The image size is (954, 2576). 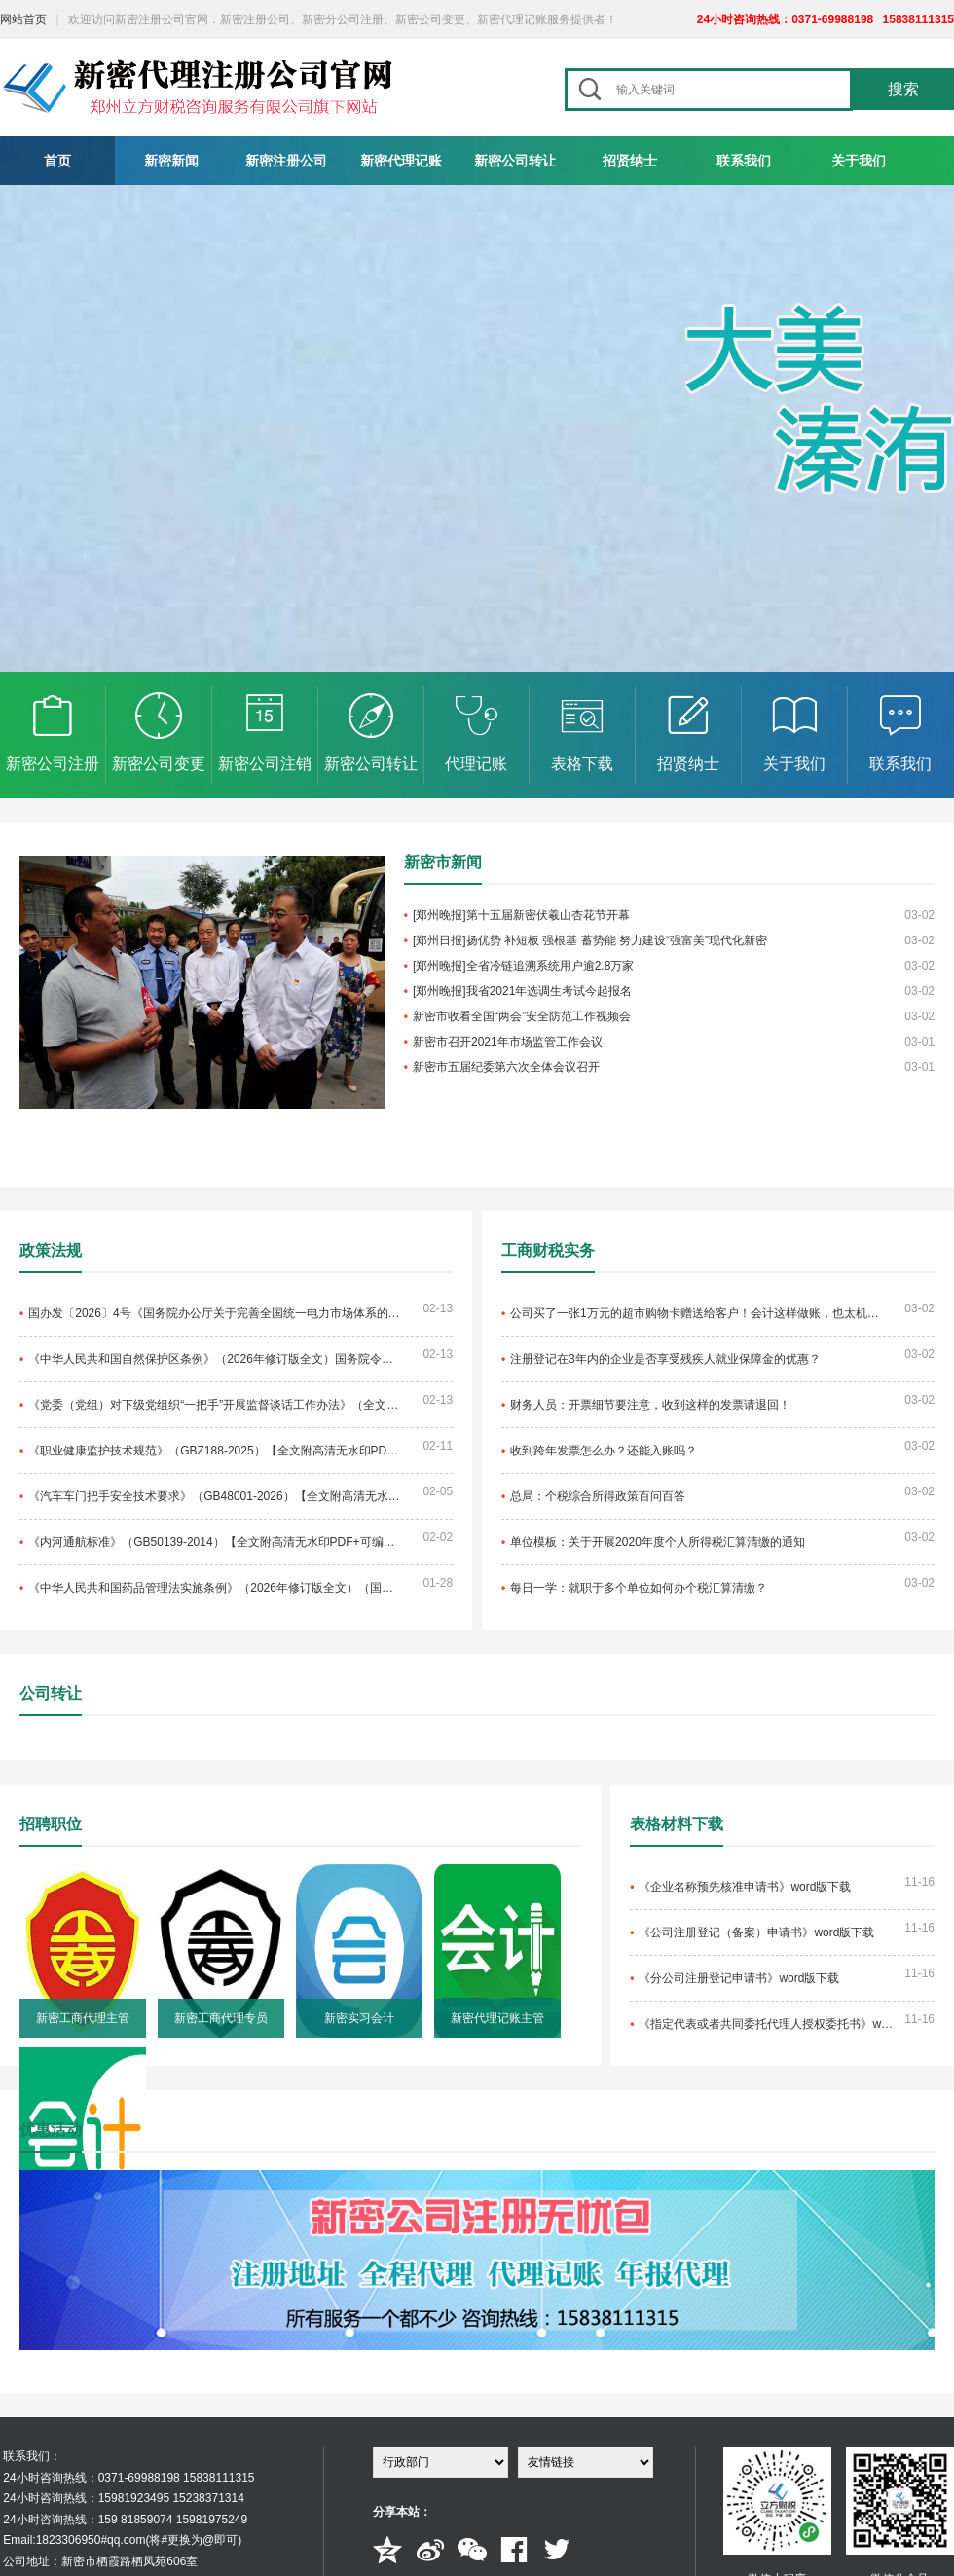 I want to click on 新密公司转让, so click(x=515, y=160).